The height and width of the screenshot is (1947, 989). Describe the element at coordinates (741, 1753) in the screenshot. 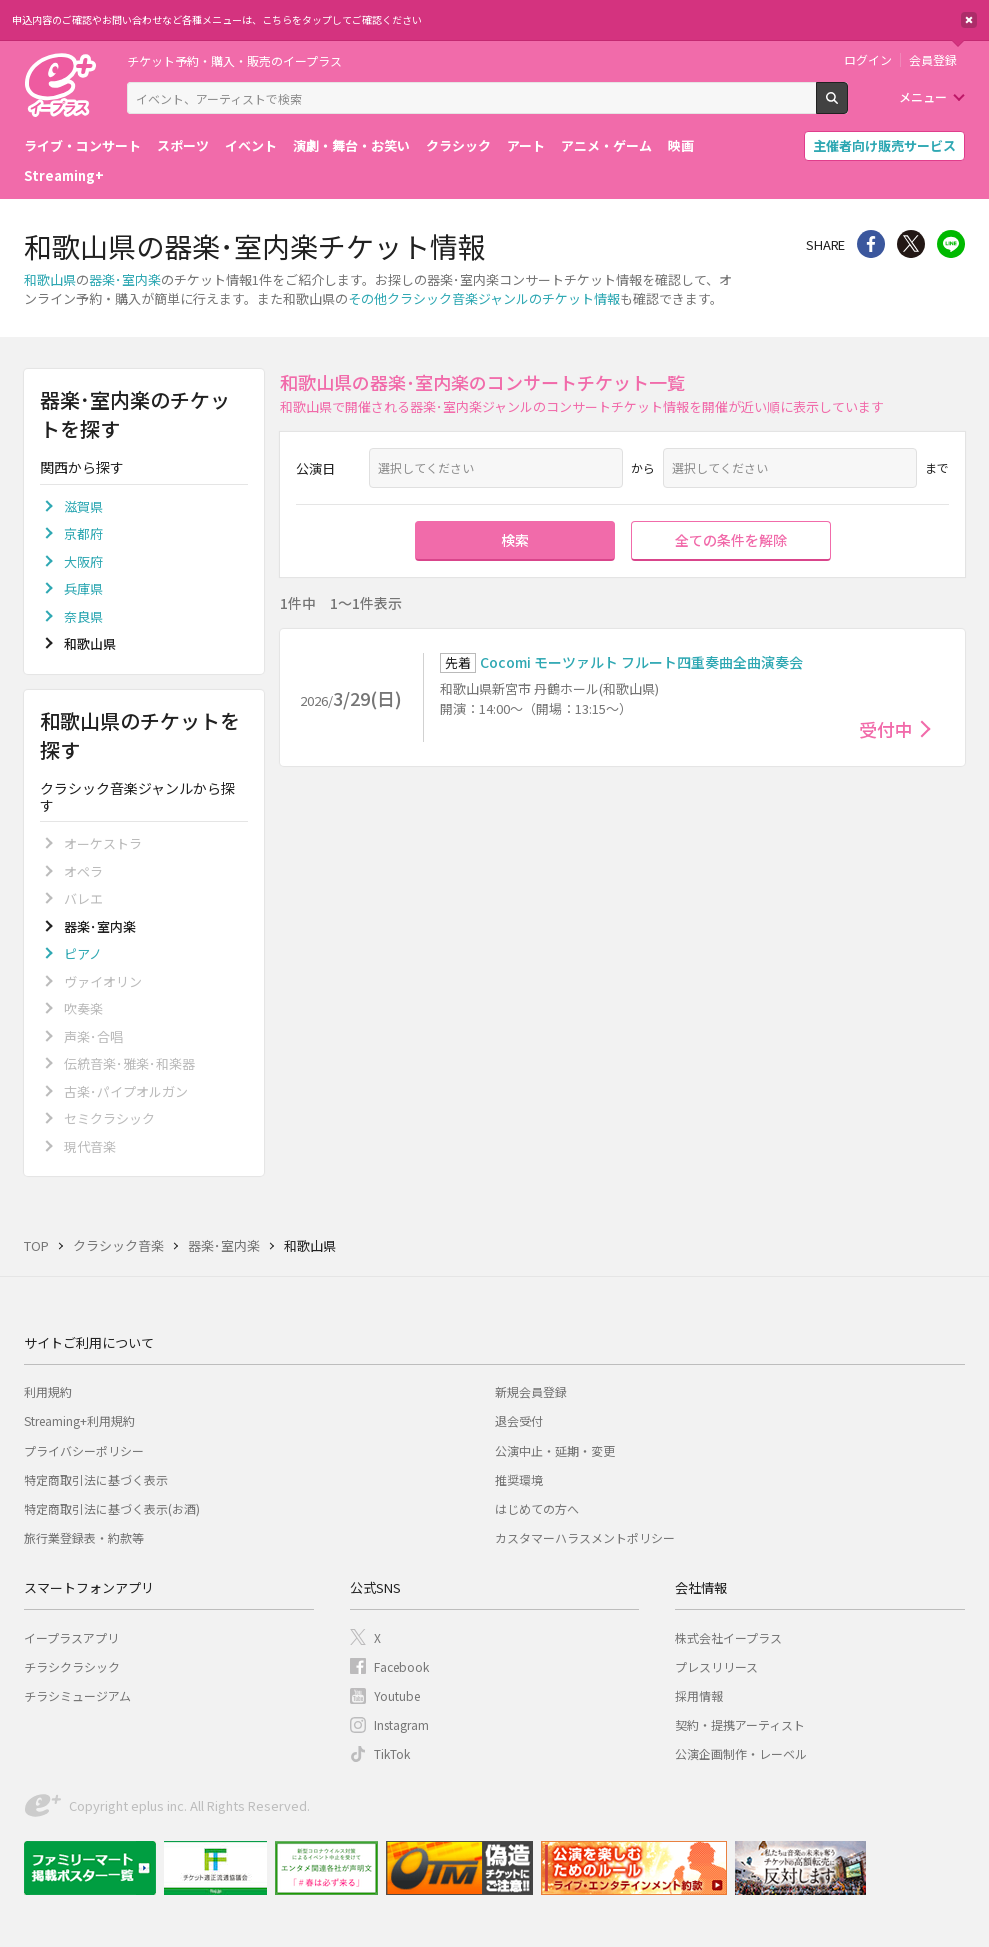

I see `公演企画制作・レーベル` at that location.